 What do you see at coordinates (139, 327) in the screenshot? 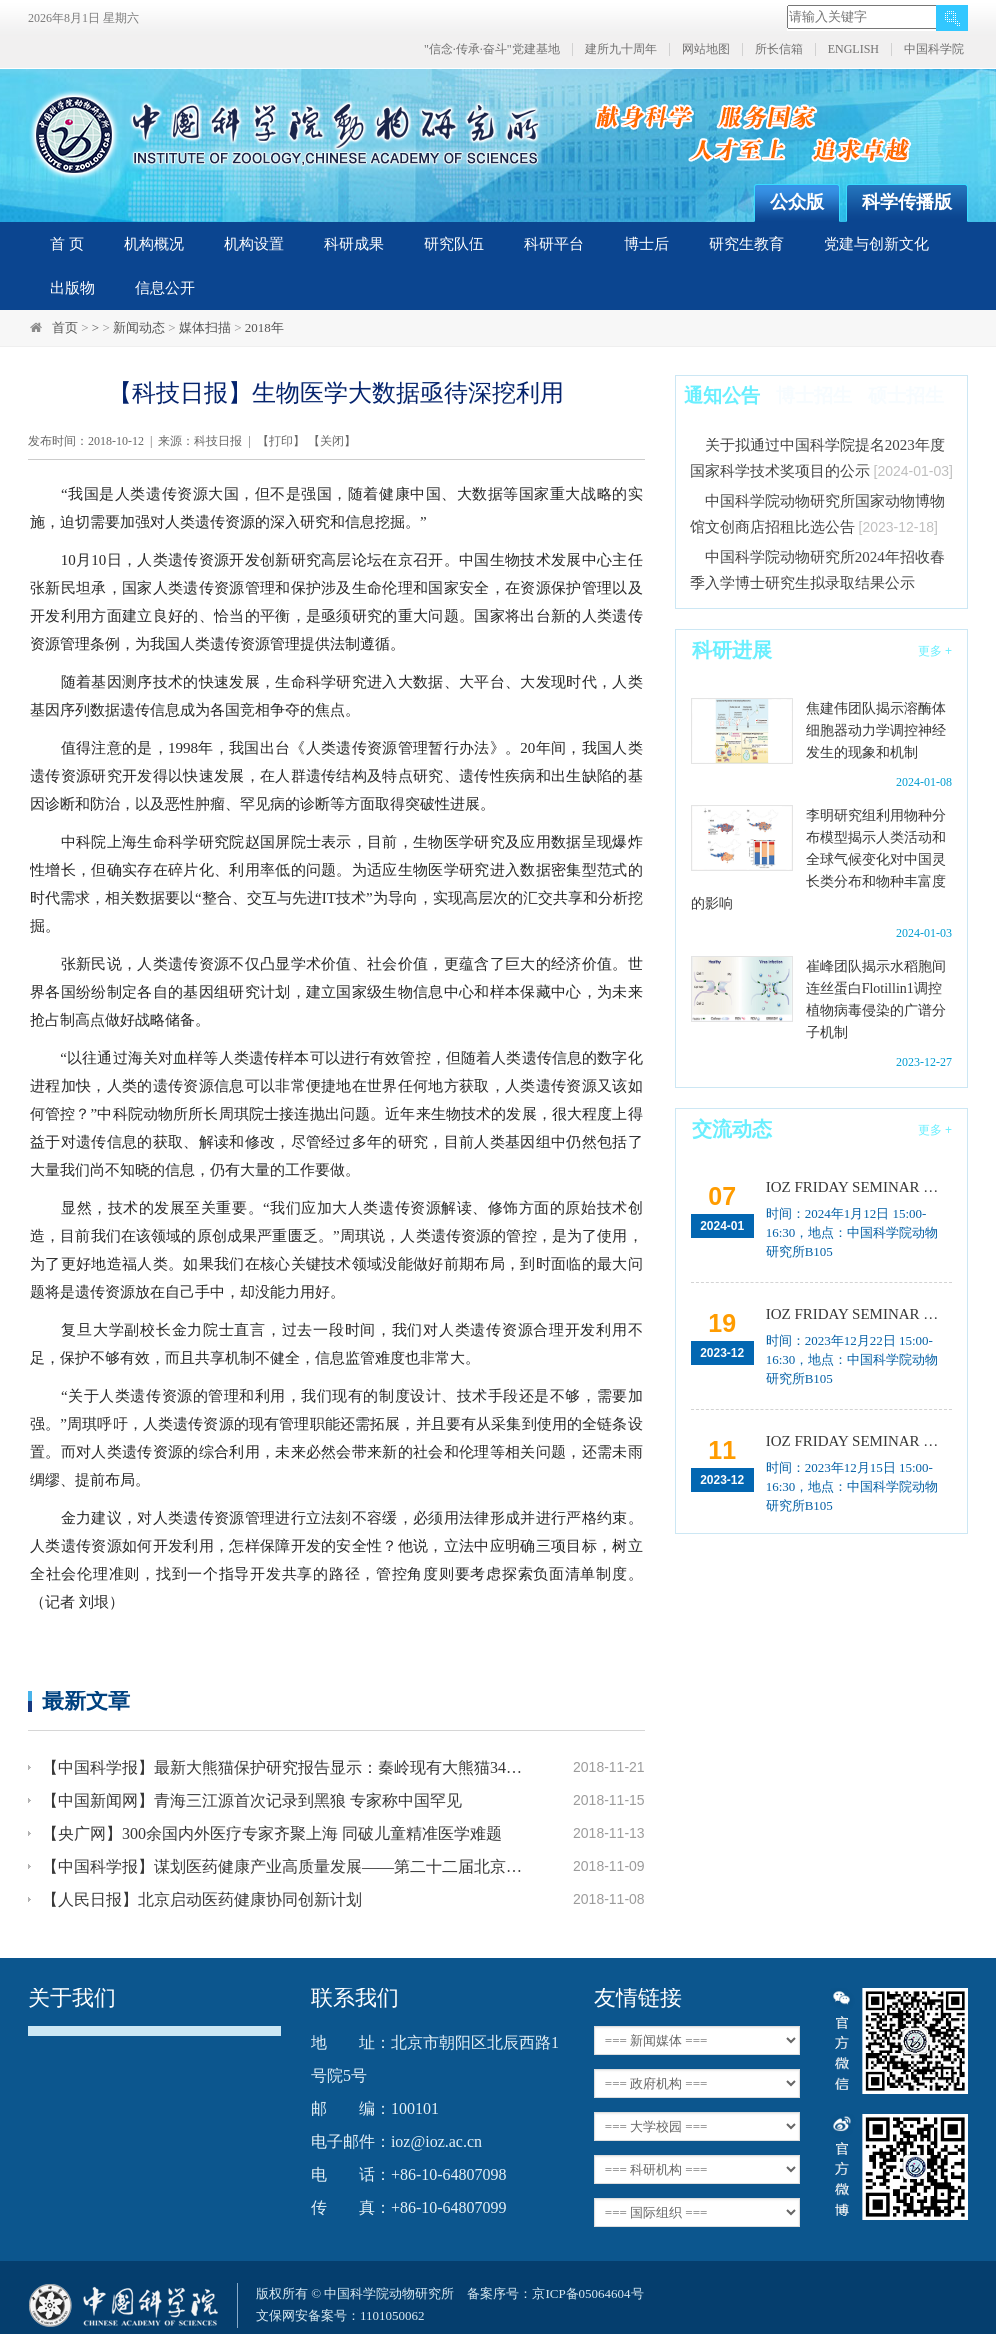
I see `新闻动态` at bounding box center [139, 327].